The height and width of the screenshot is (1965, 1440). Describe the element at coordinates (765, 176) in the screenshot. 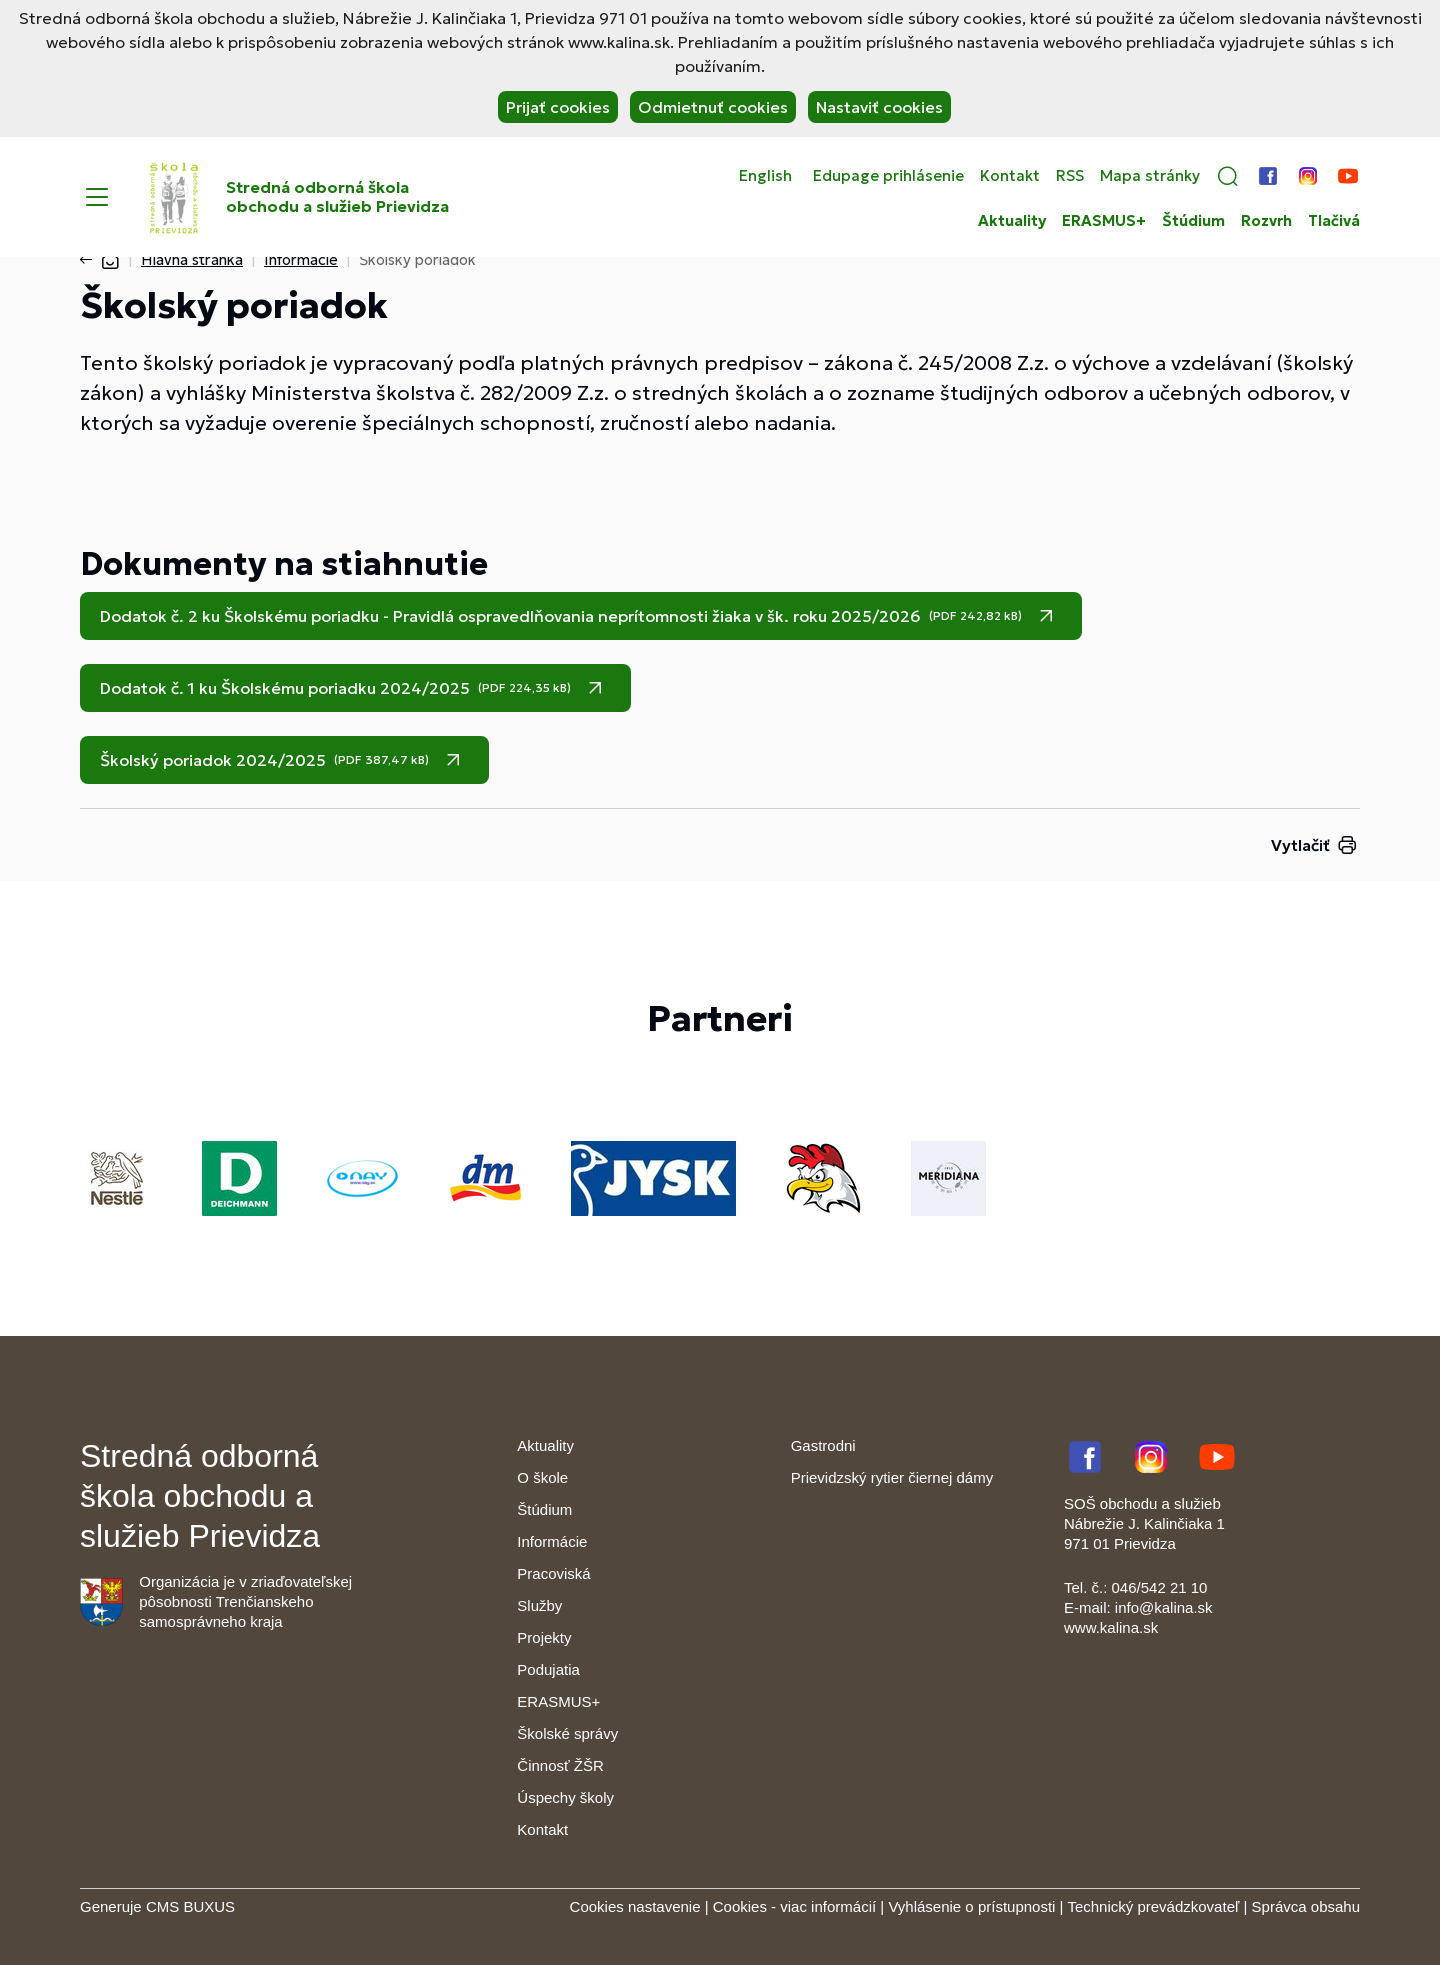

I see `English` at that location.